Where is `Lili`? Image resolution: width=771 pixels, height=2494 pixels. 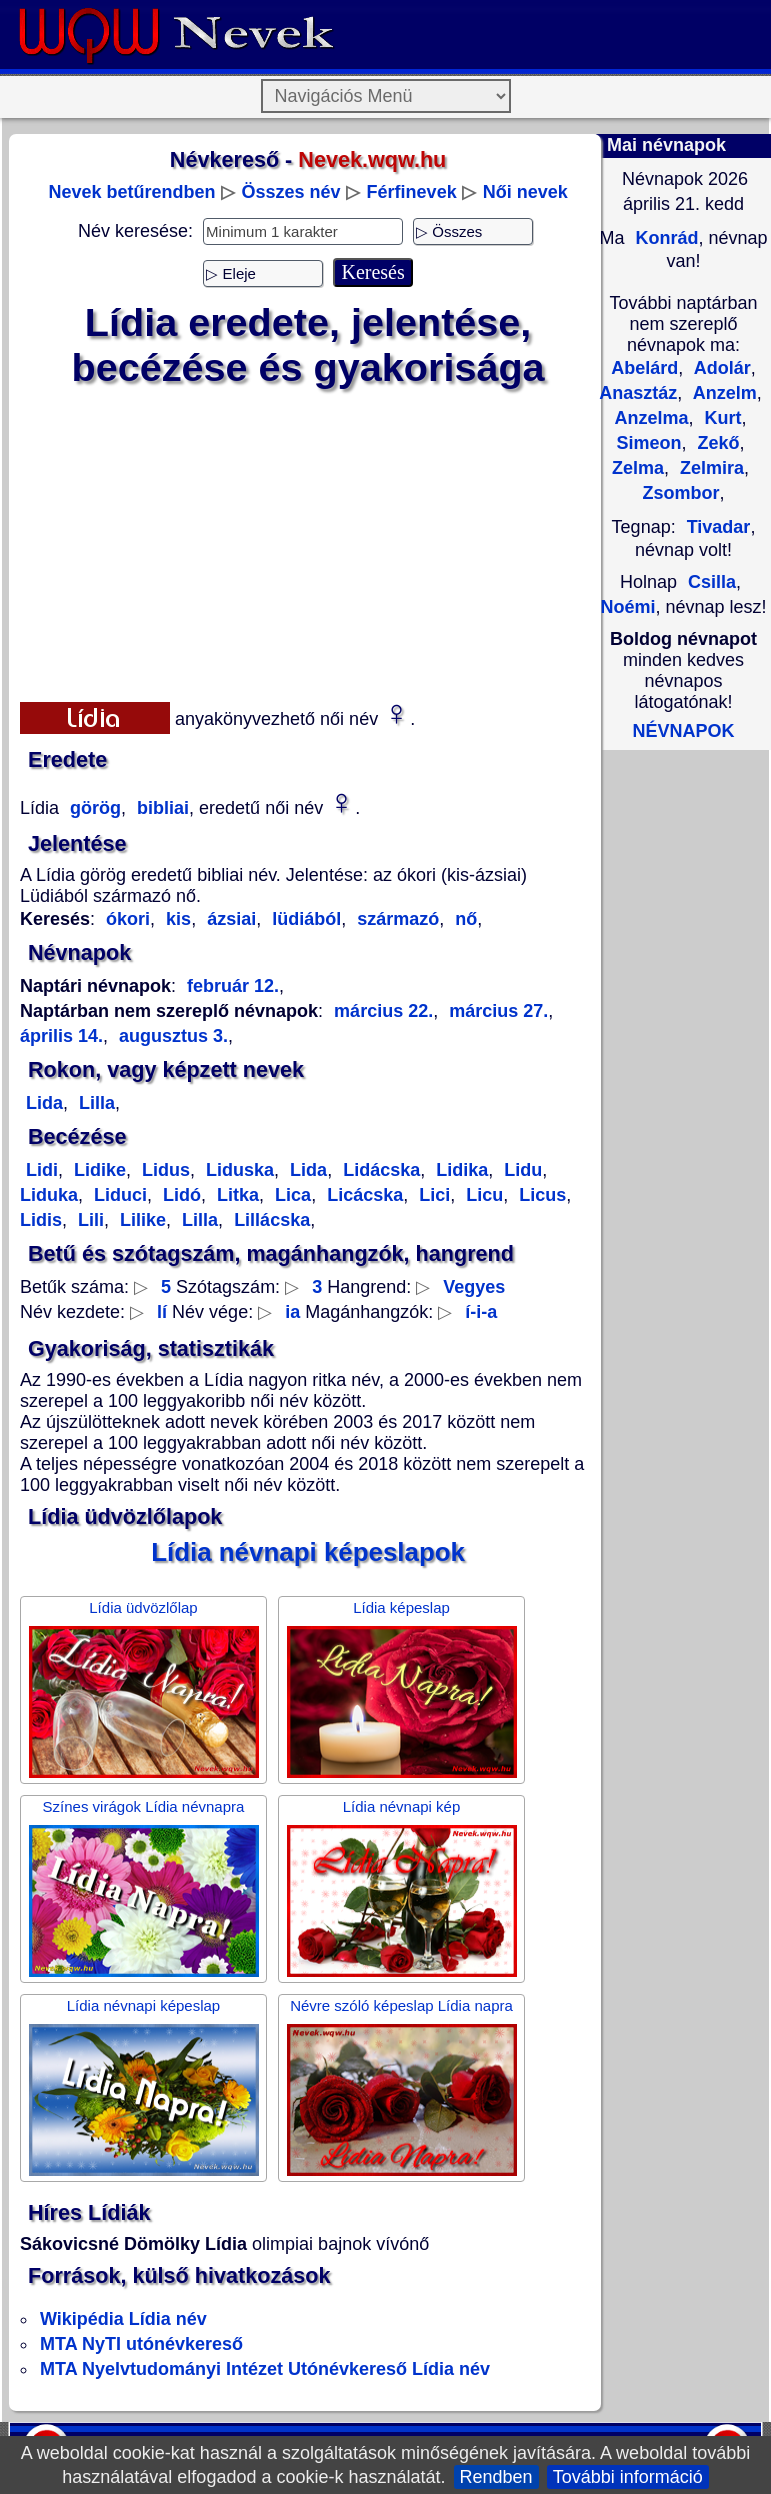 Lili is located at coordinates (88, 1220).